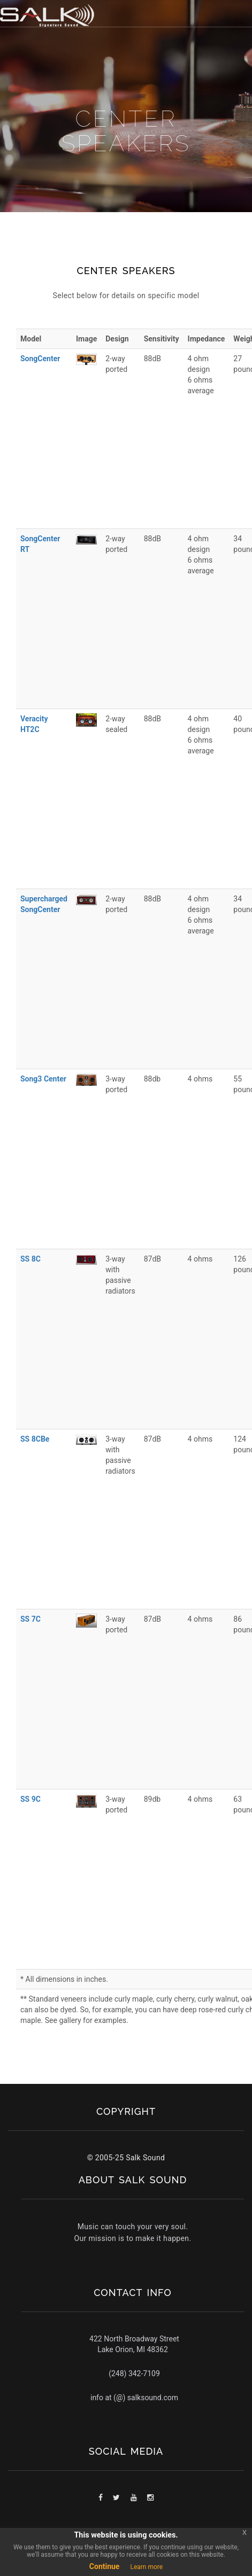  I want to click on Learn more, so click(146, 2567).